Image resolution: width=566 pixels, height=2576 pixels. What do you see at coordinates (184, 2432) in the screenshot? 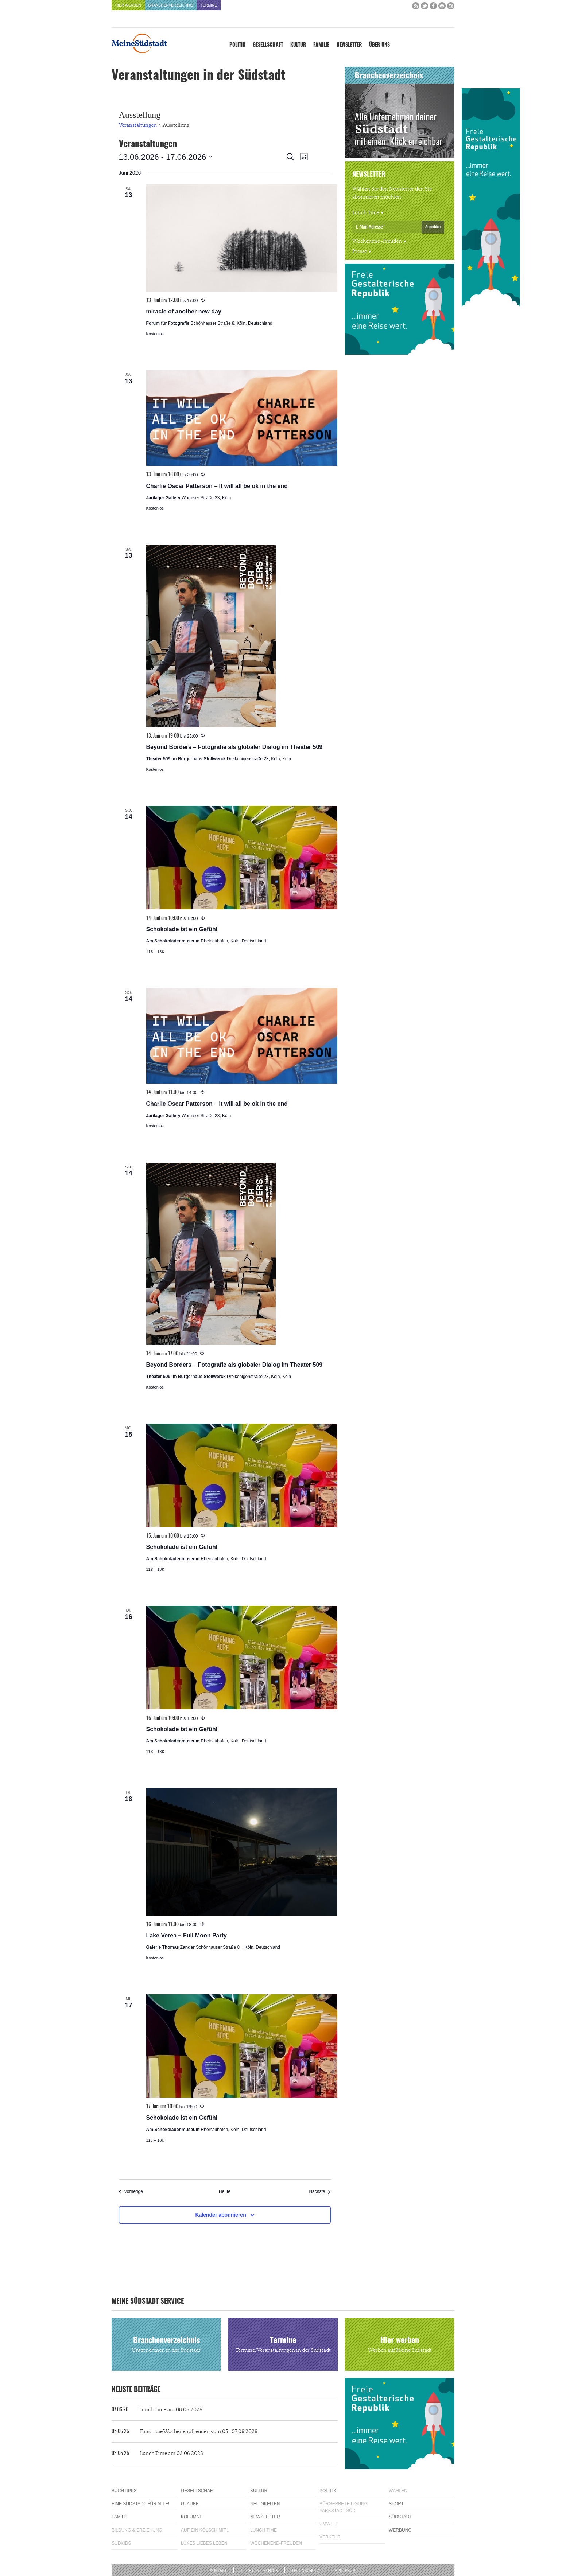
I see `Fans – die Wochenendfreuden vom 05.-07.06.2026` at bounding box center [184, 2432].